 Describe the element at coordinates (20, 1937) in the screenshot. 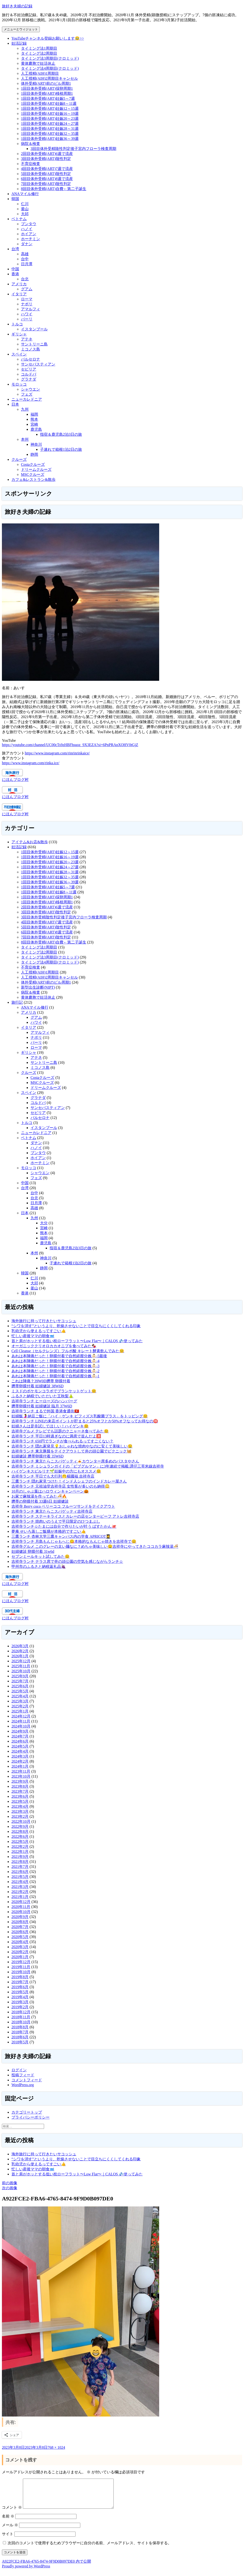

I see `2020年5月` at that location.